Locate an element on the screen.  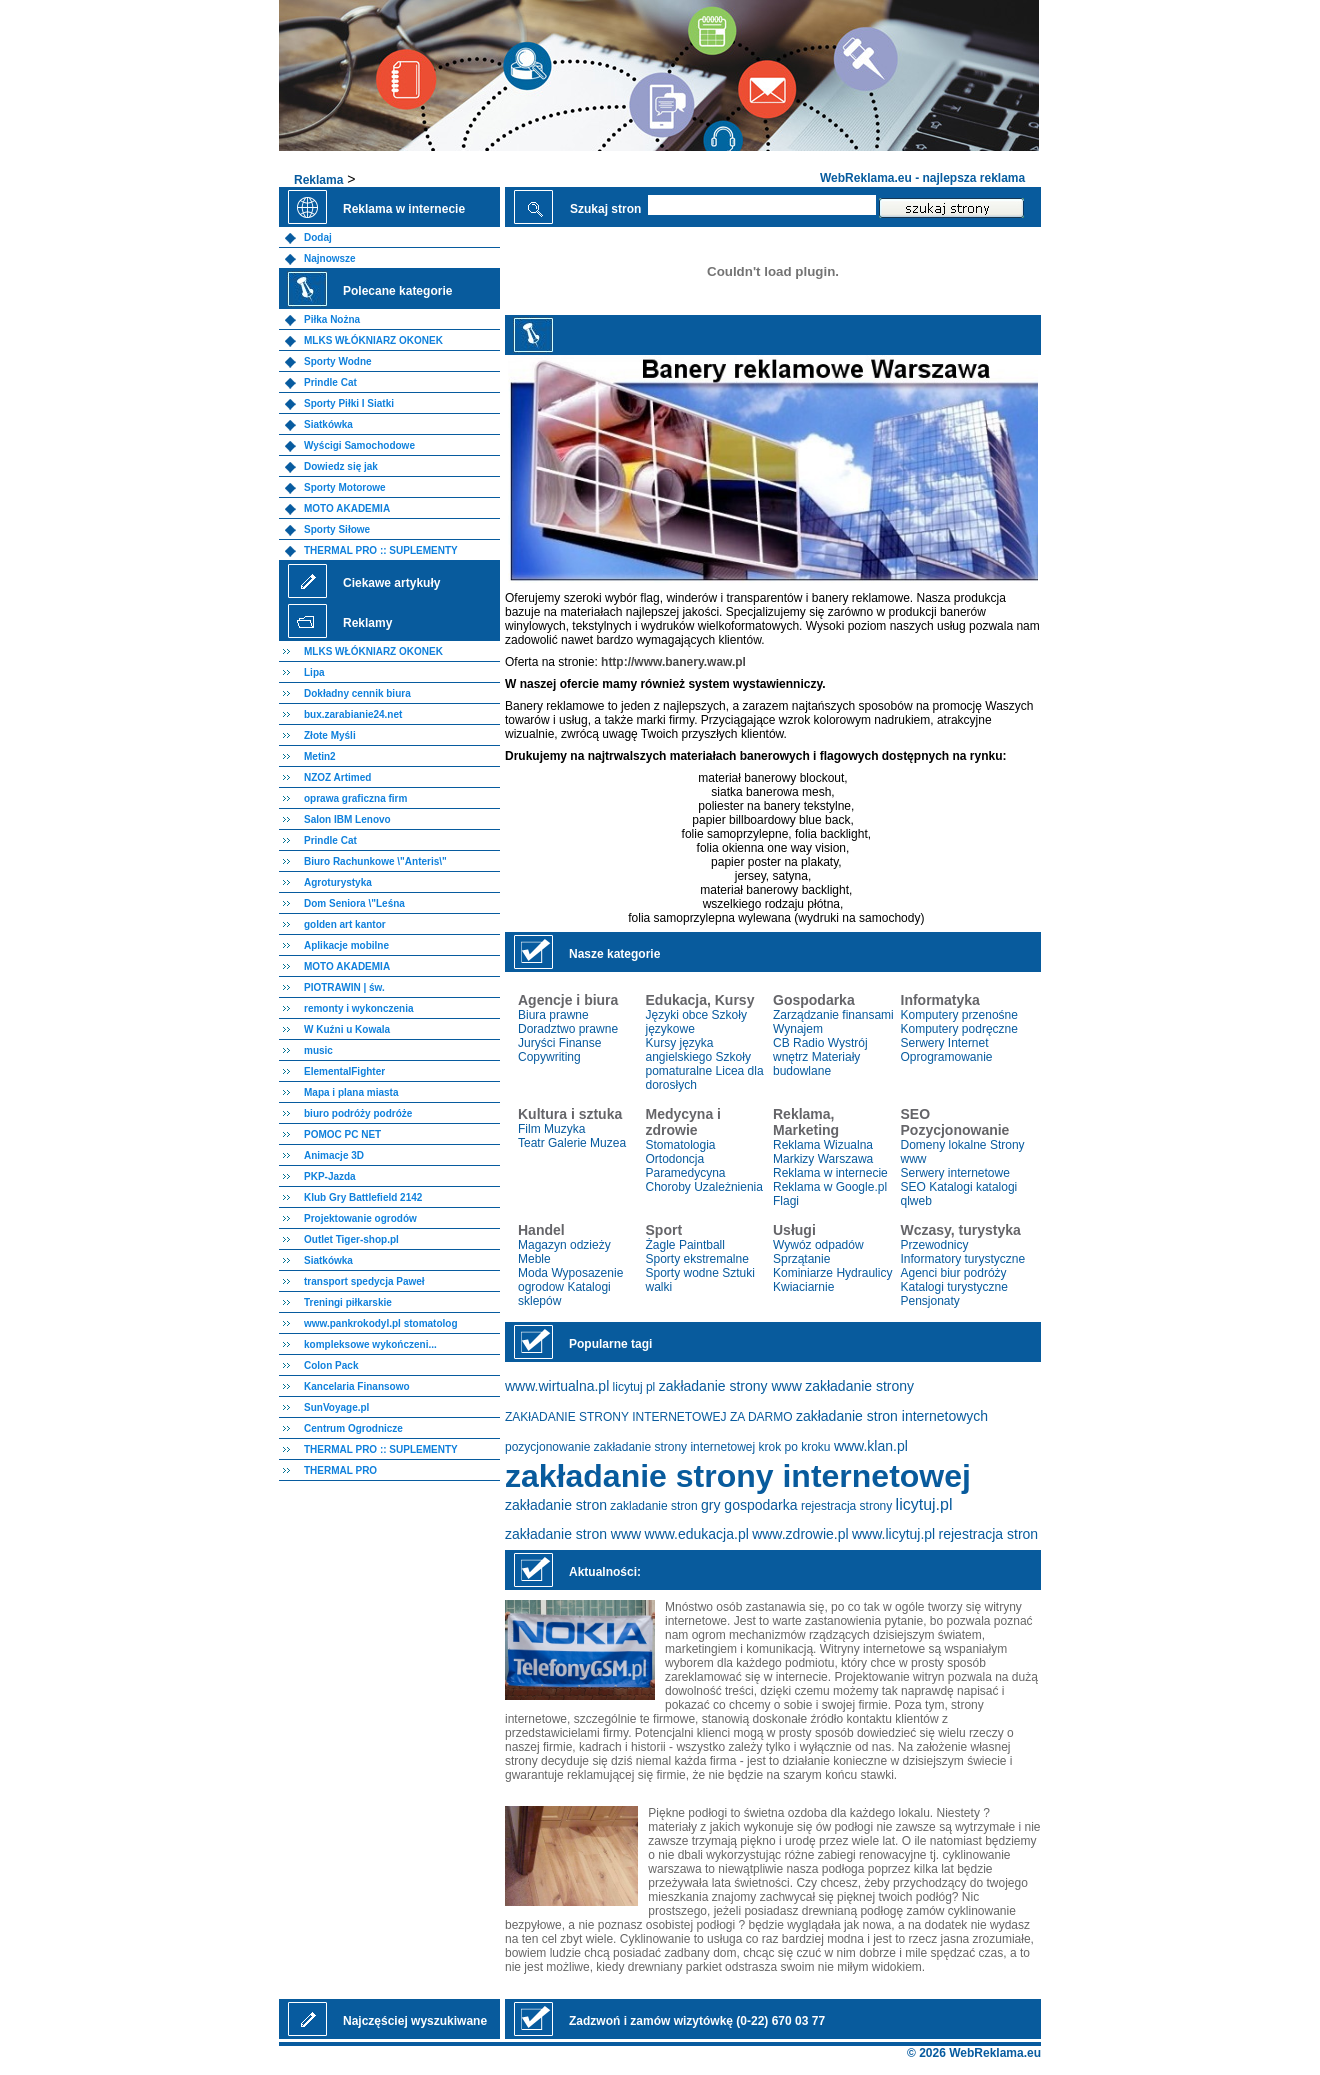
zakladanie stron is located at coordinates (653, 1506).